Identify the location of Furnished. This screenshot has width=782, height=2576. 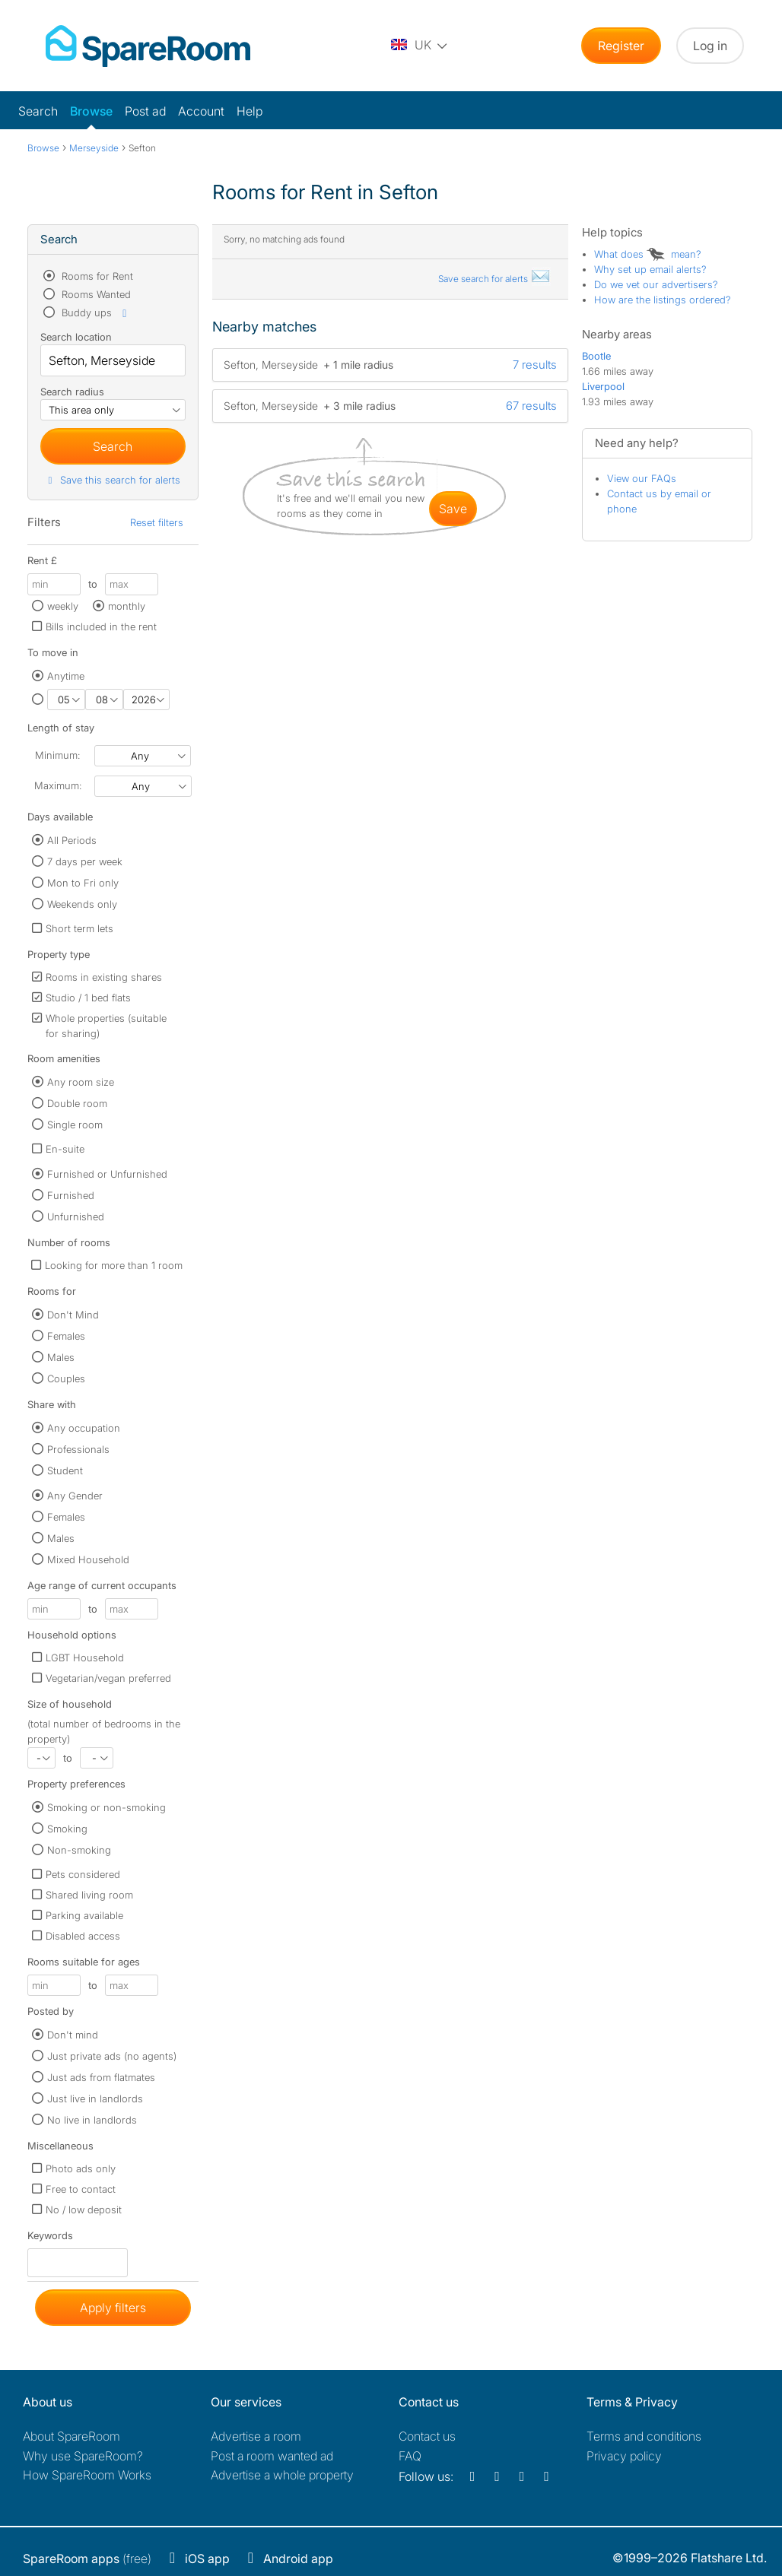
(70, 1195).